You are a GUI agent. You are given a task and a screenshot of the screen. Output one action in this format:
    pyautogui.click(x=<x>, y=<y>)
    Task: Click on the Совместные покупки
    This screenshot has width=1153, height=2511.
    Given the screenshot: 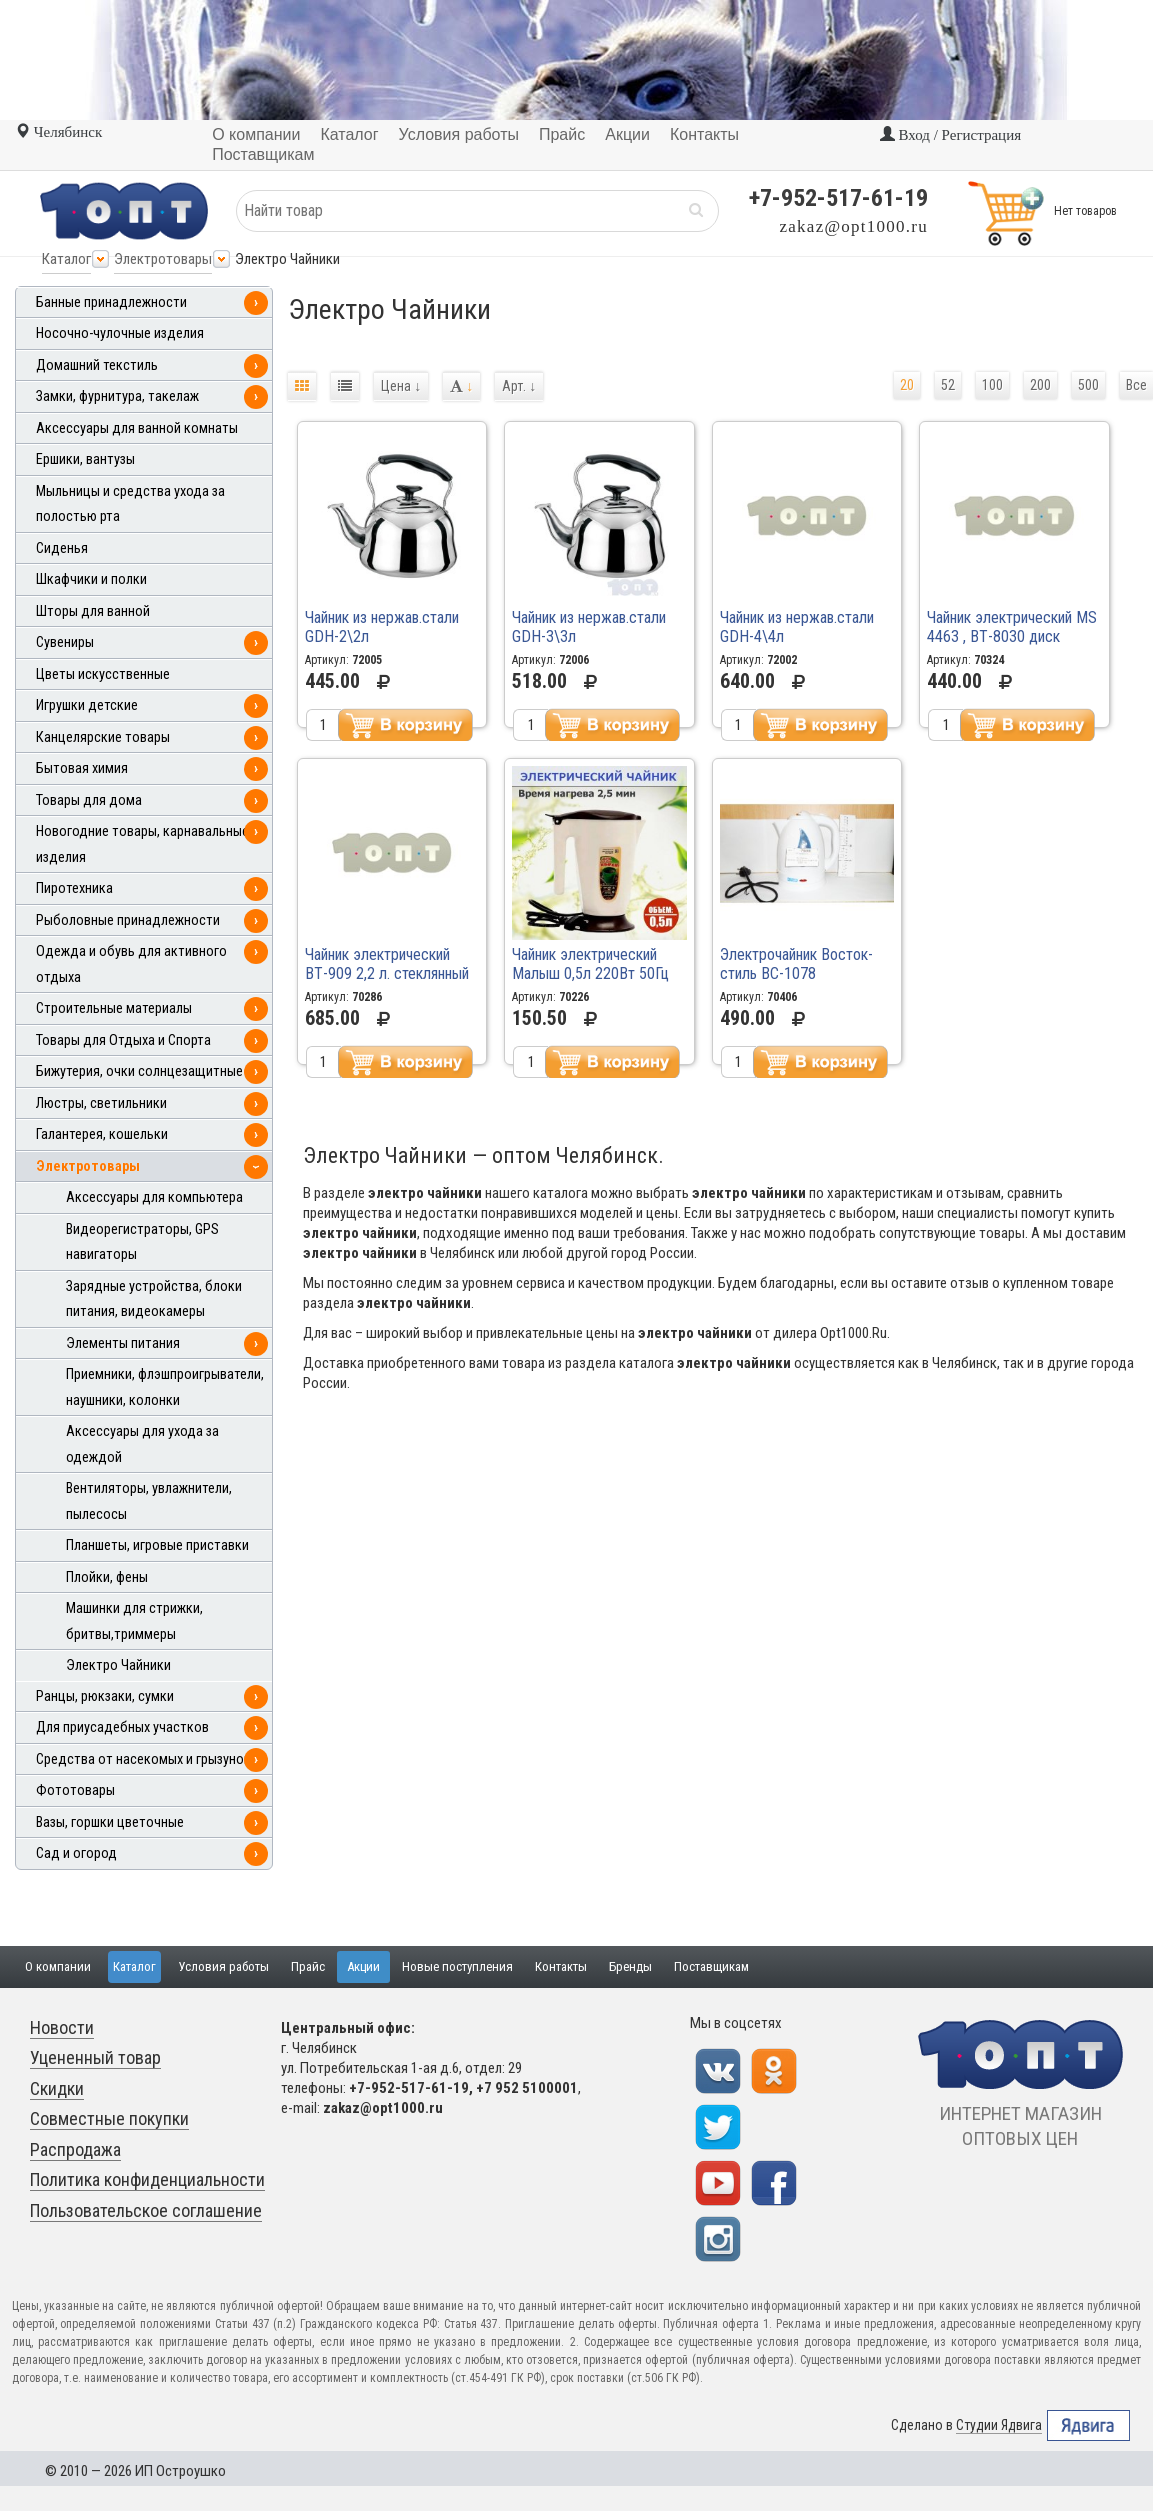 What is the action you would take?
    pyautogui.click(x=109, y=2118)
    